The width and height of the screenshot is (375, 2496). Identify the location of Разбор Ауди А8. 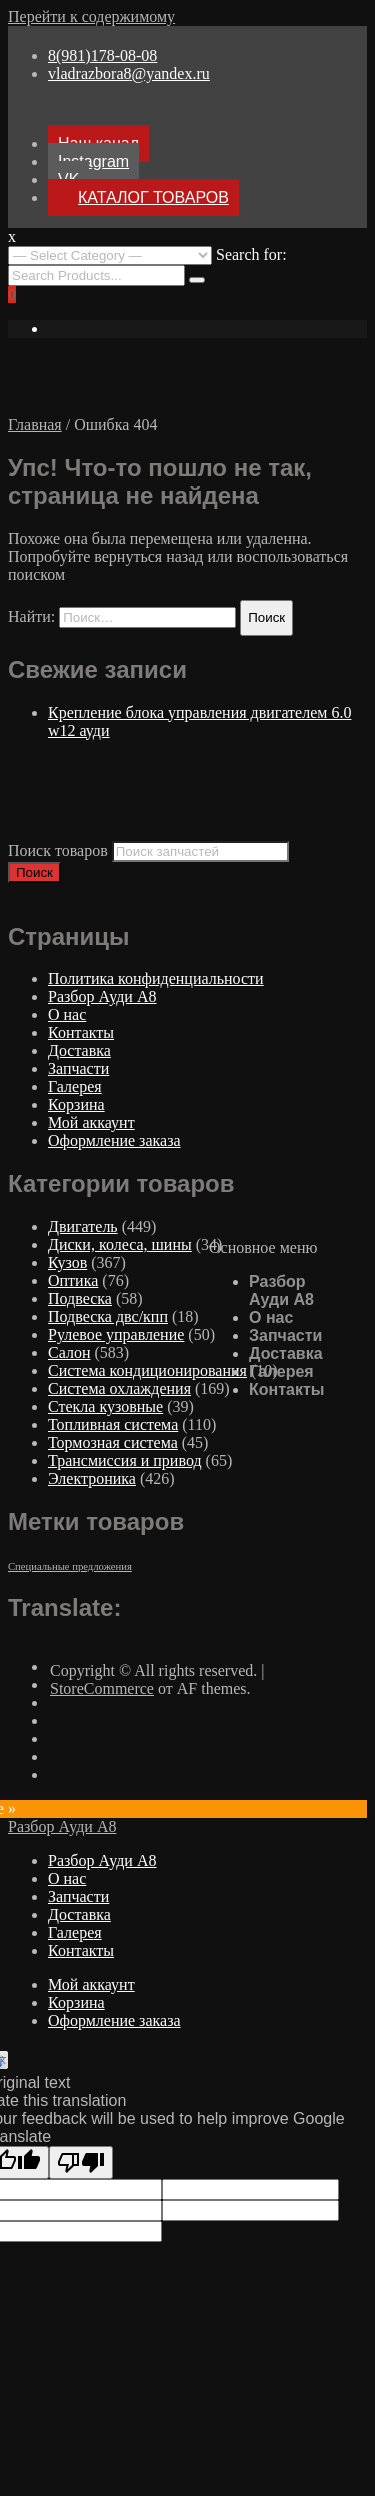
(281, 1290).